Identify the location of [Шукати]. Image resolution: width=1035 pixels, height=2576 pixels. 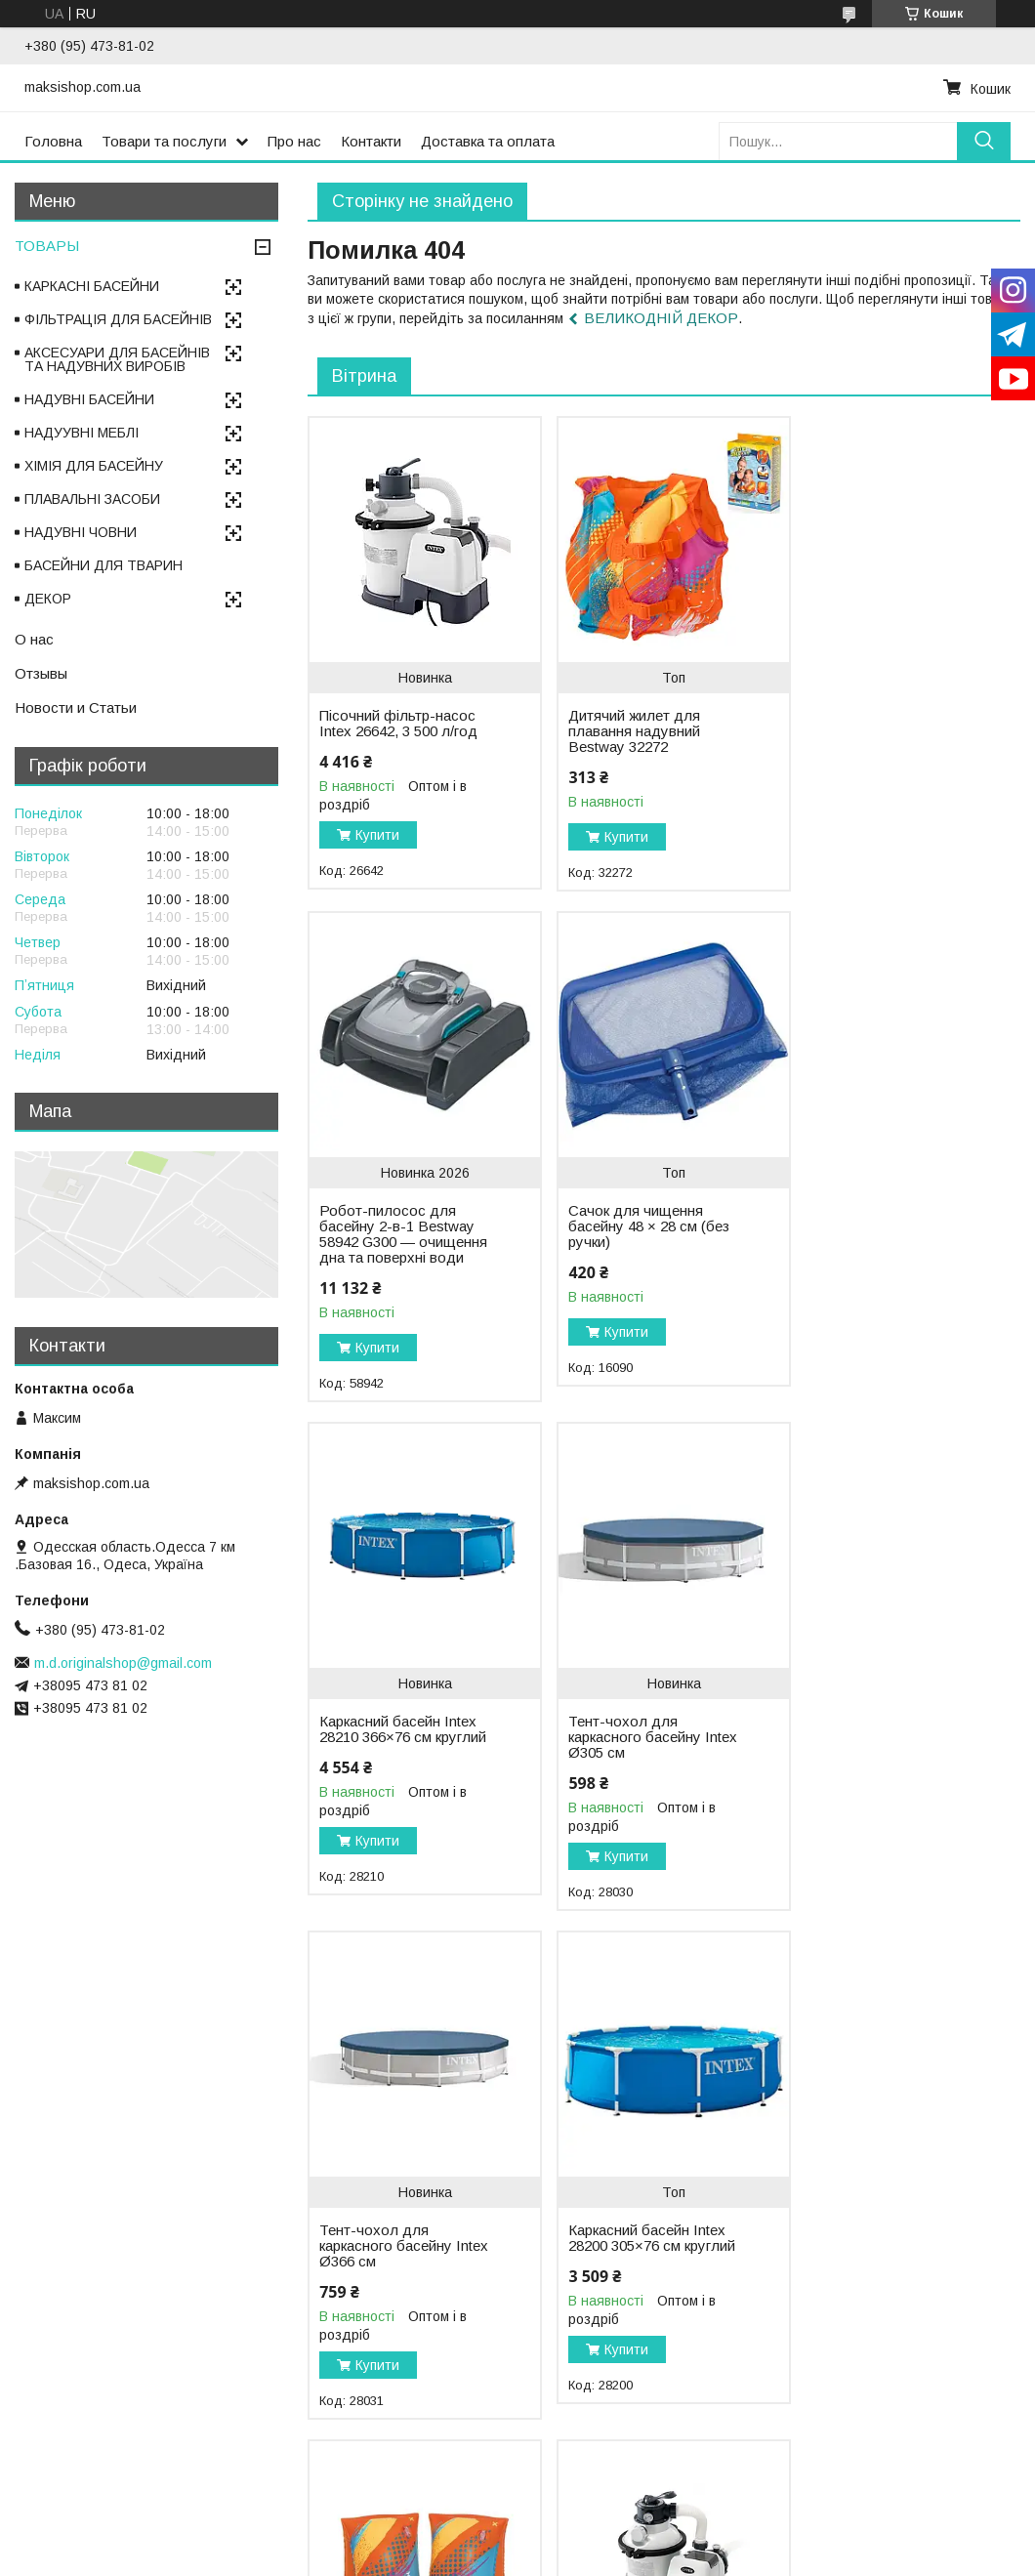
(984, 141).